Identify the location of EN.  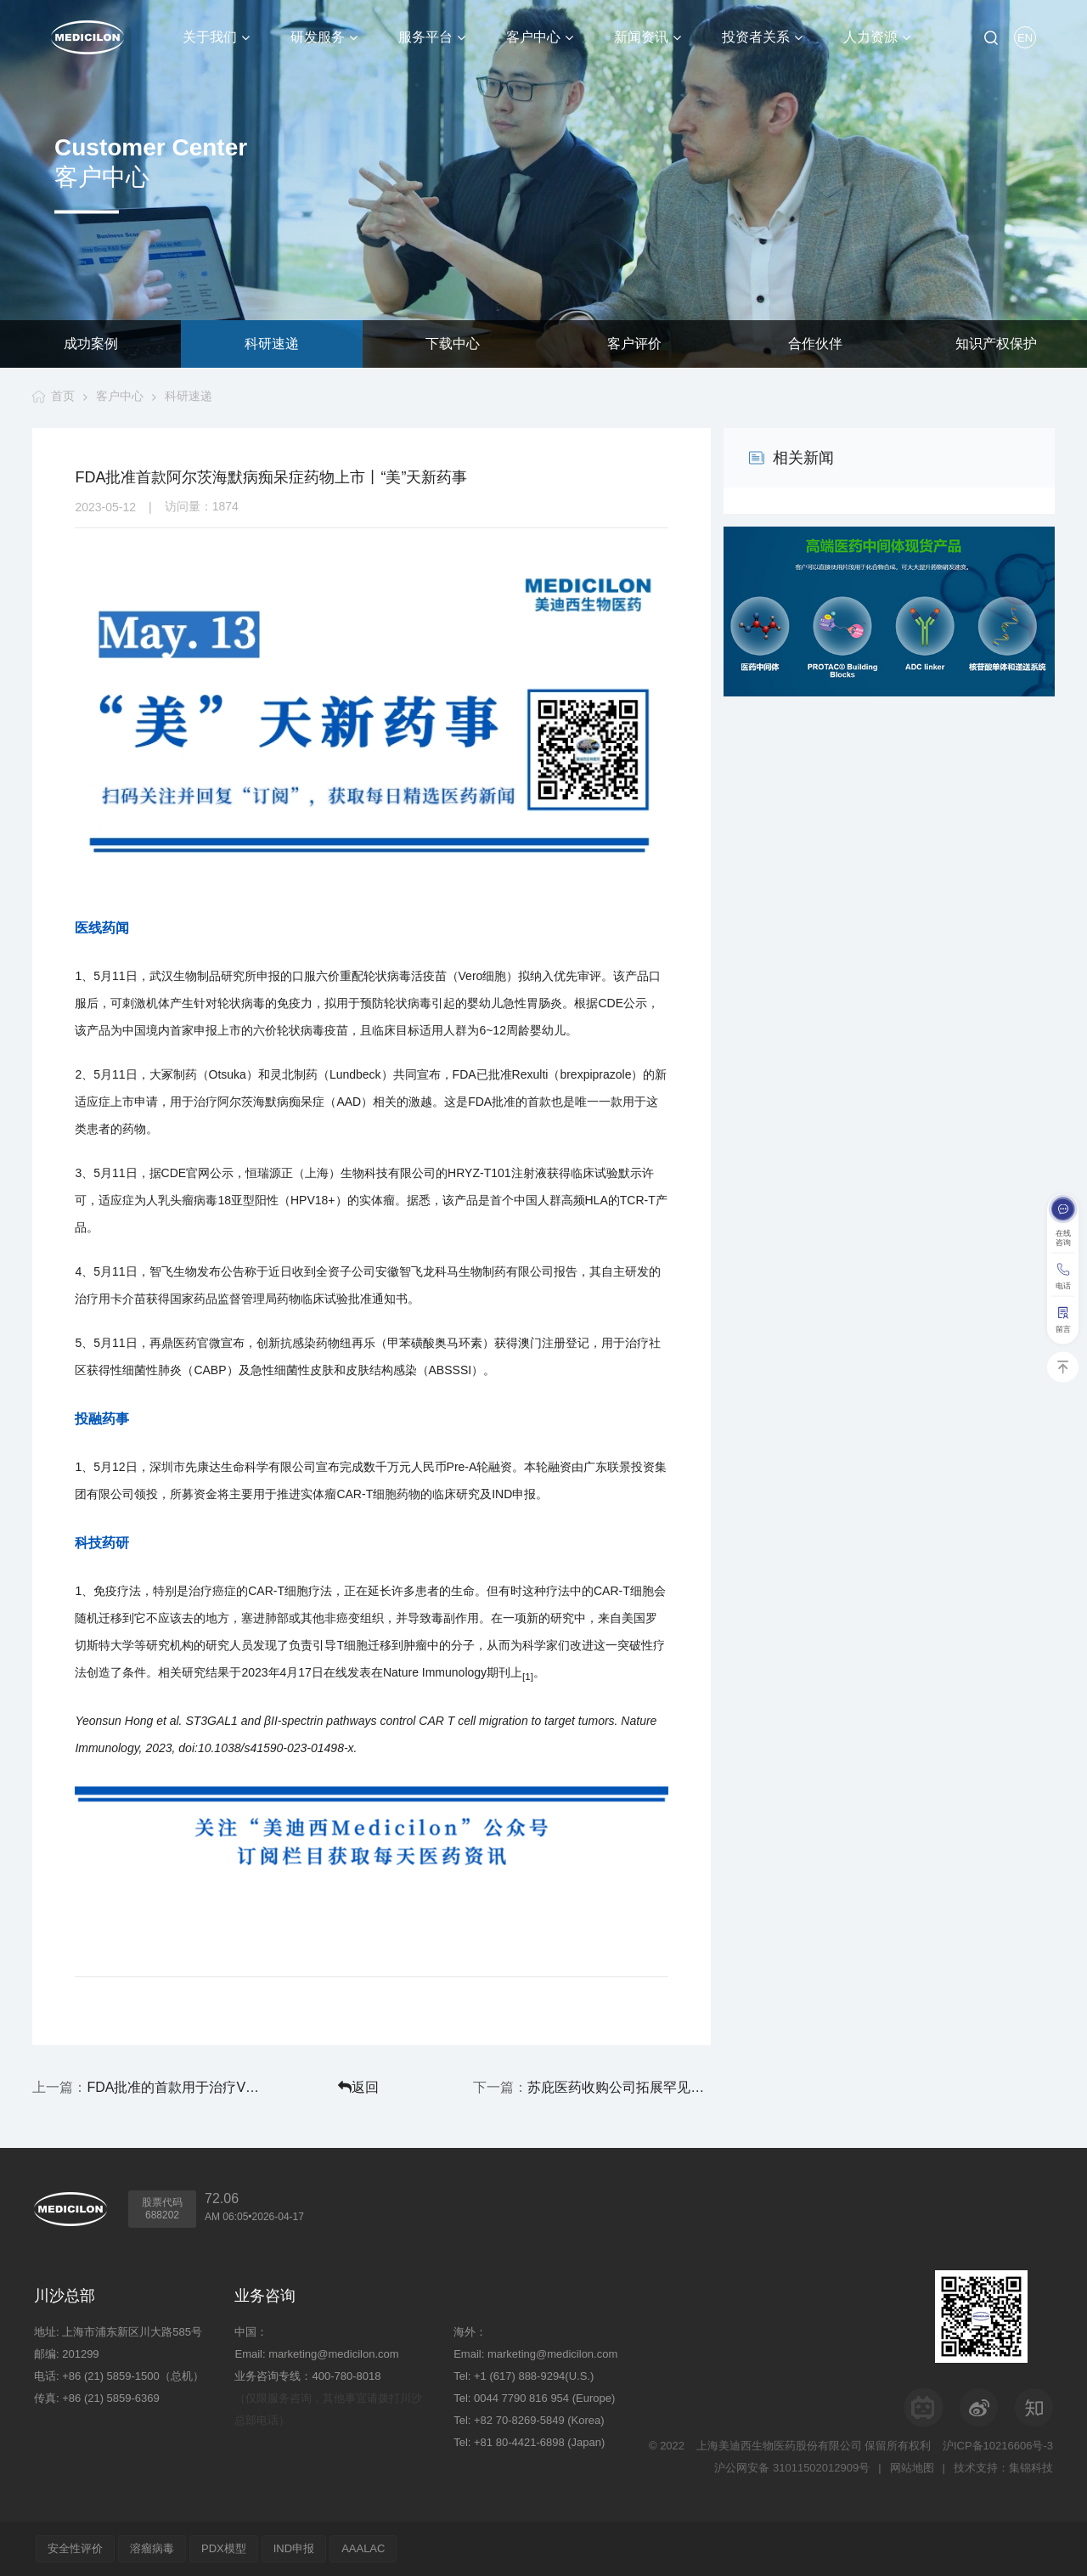
(1025, 37).